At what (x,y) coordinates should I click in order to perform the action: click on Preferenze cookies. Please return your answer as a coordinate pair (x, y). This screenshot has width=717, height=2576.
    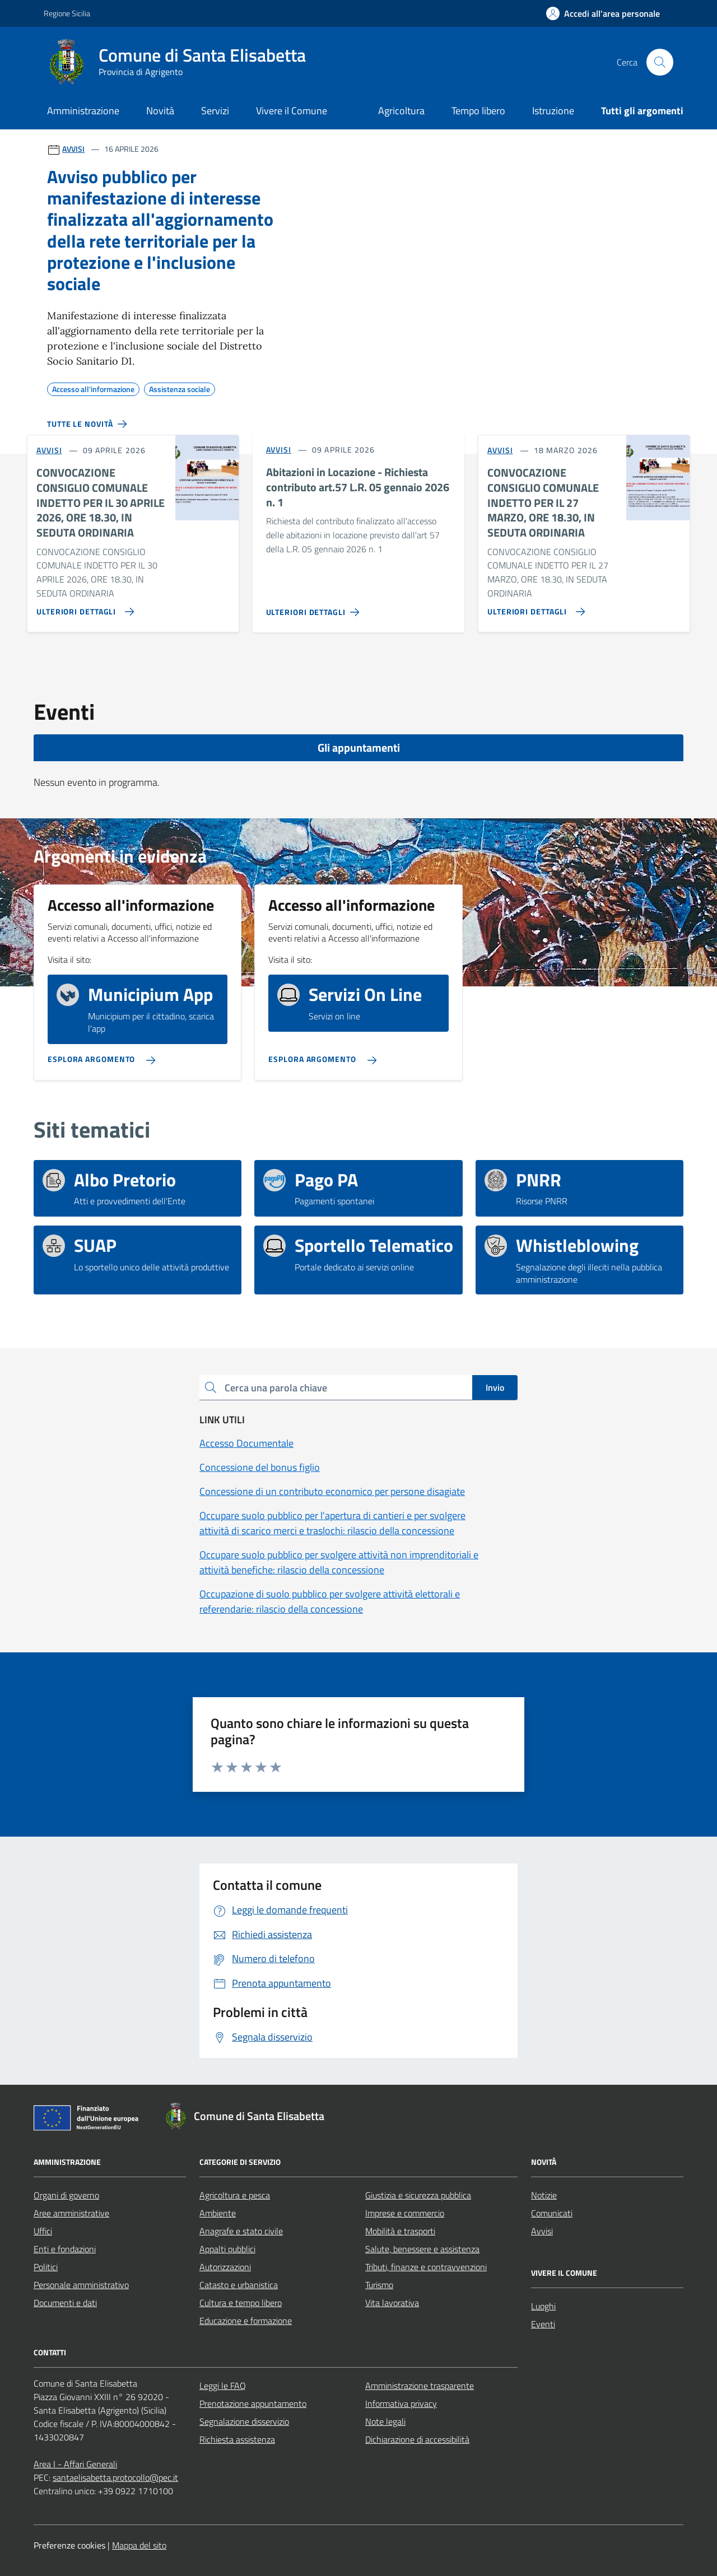
    Looking at the image, I should click on (69, 2545).